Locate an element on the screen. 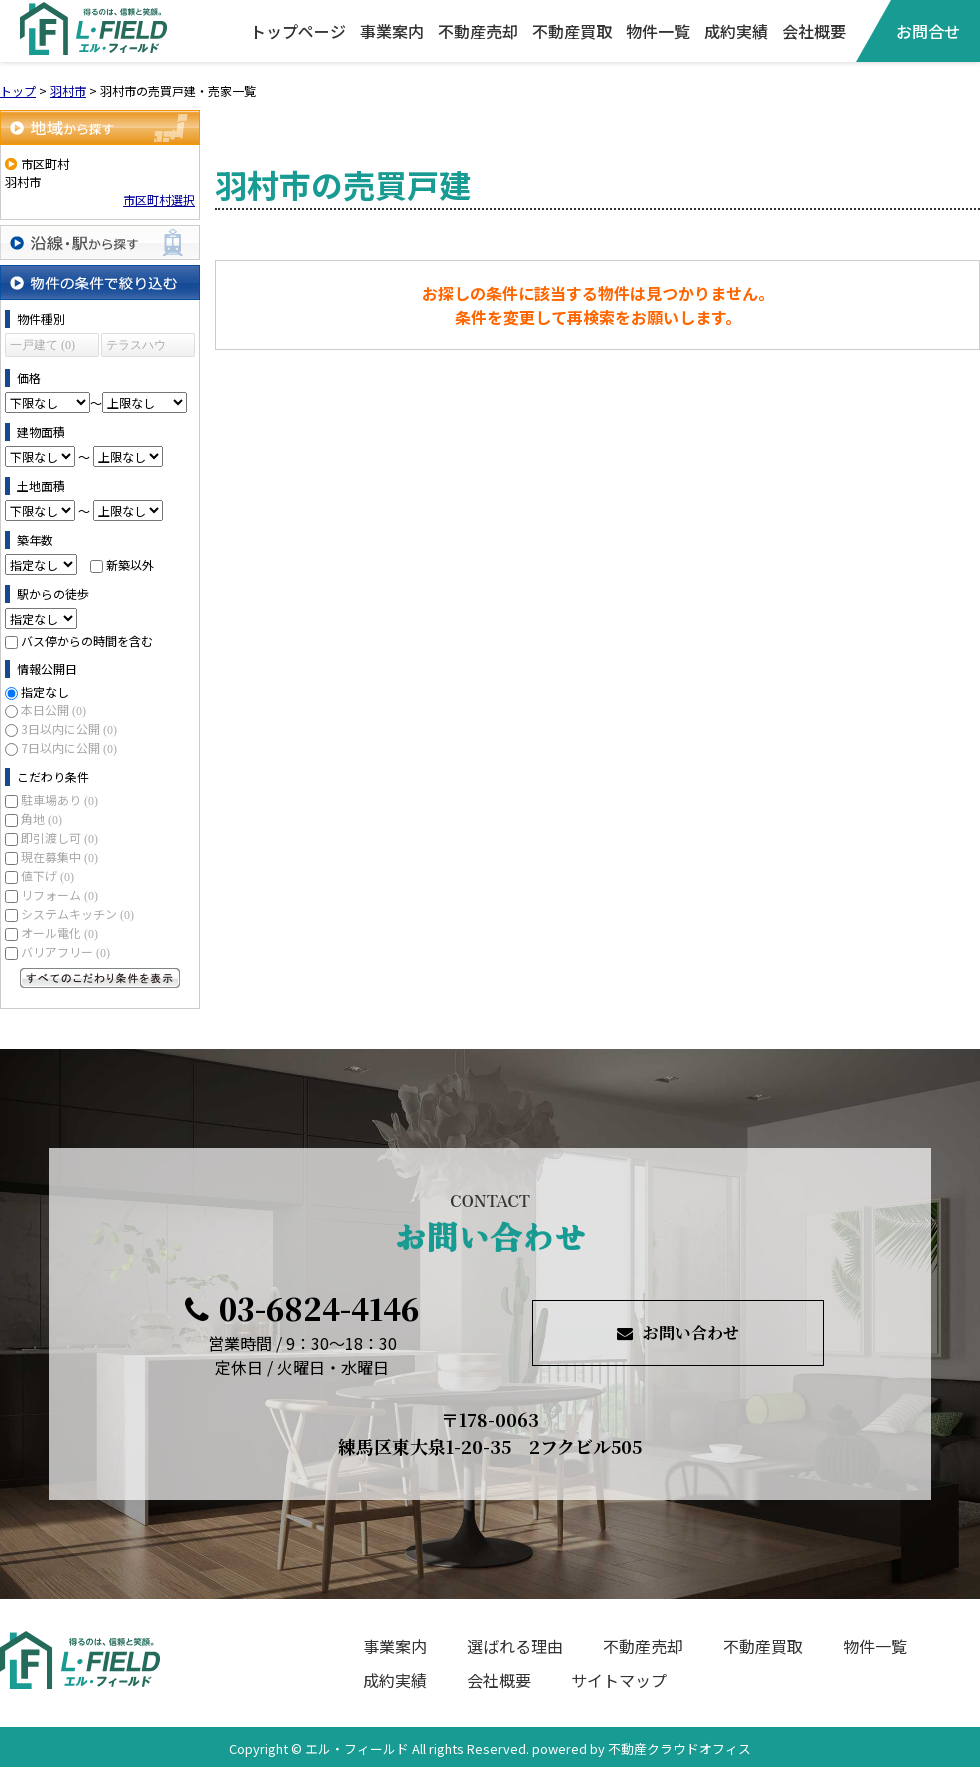  サイトマップ is located at coordinates (619, 1680).